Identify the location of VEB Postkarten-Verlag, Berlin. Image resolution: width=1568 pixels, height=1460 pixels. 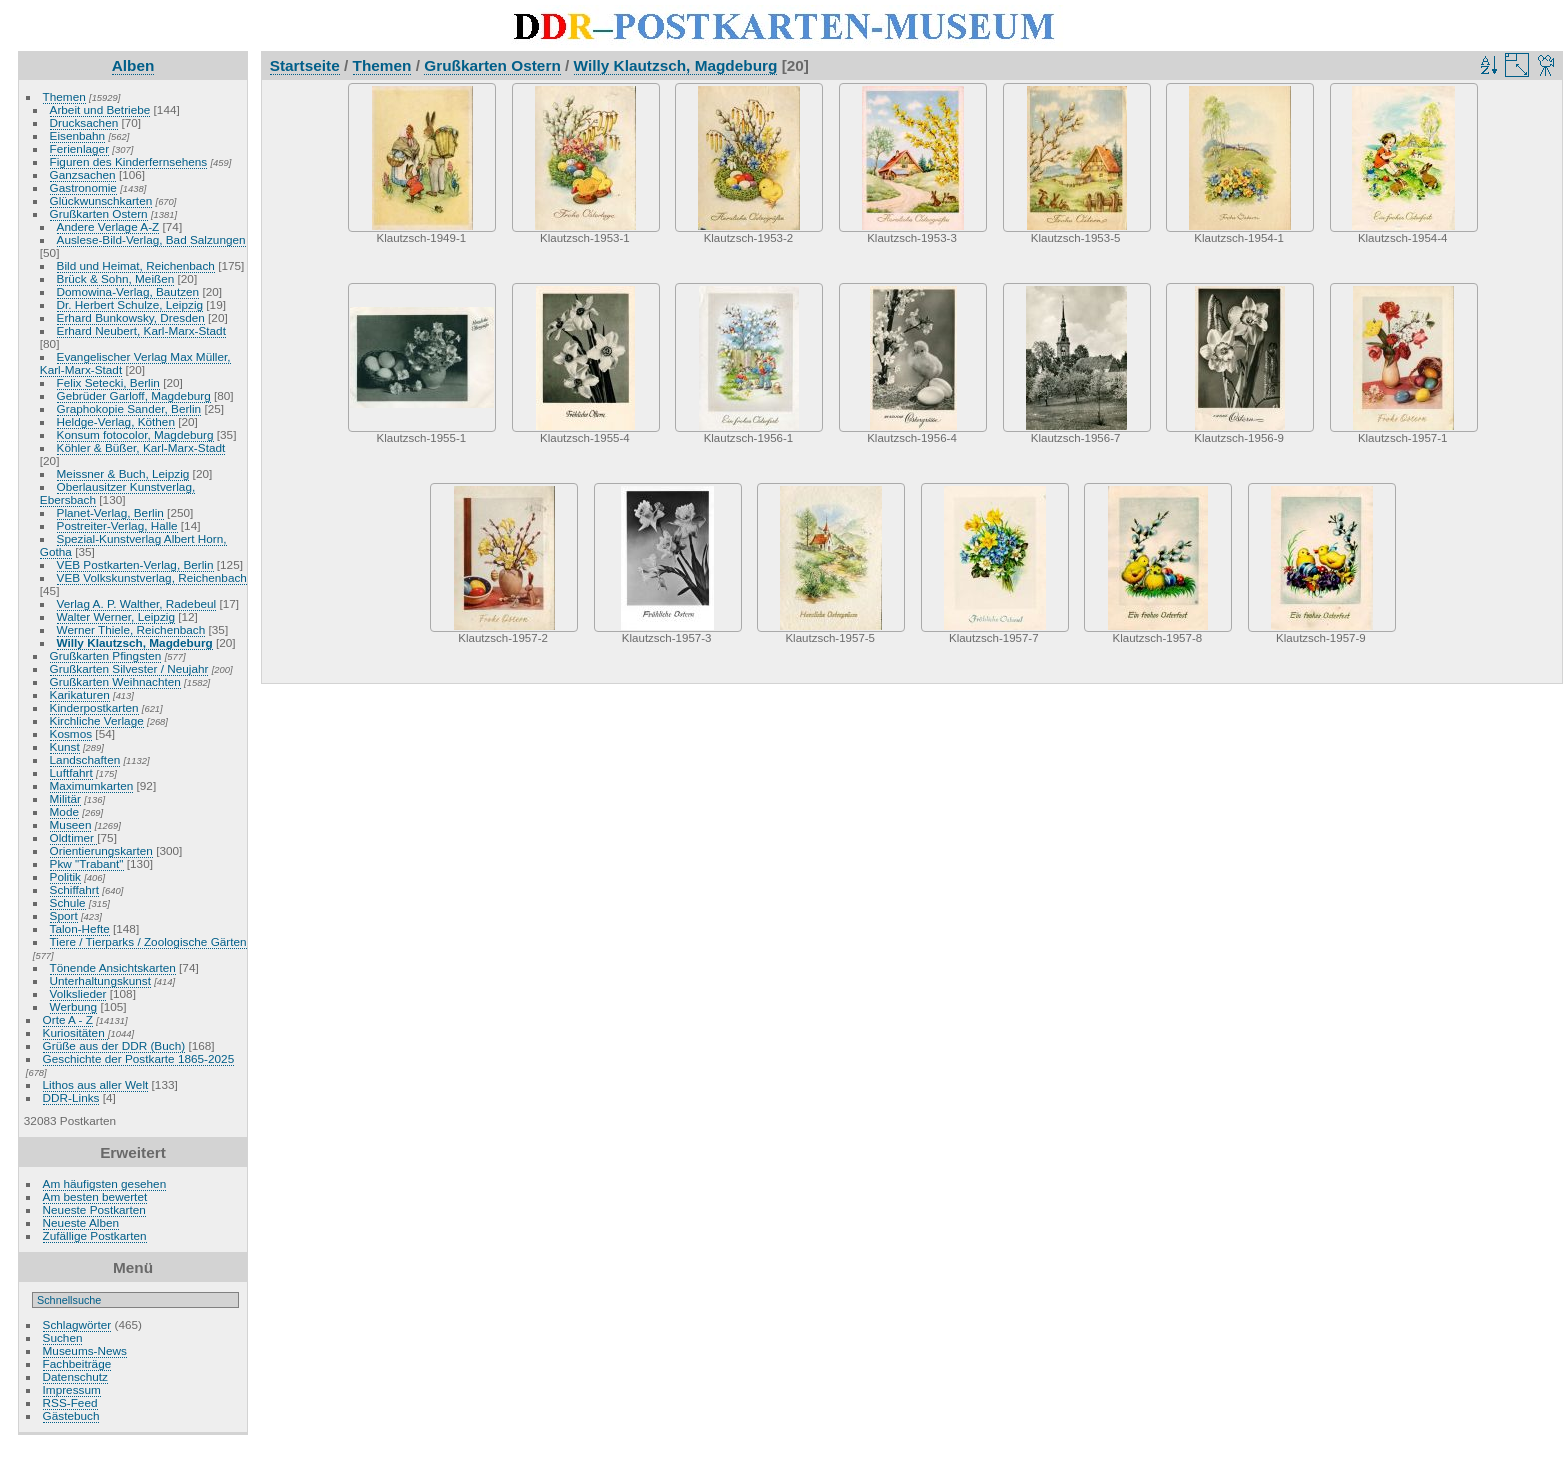
(135, 564).